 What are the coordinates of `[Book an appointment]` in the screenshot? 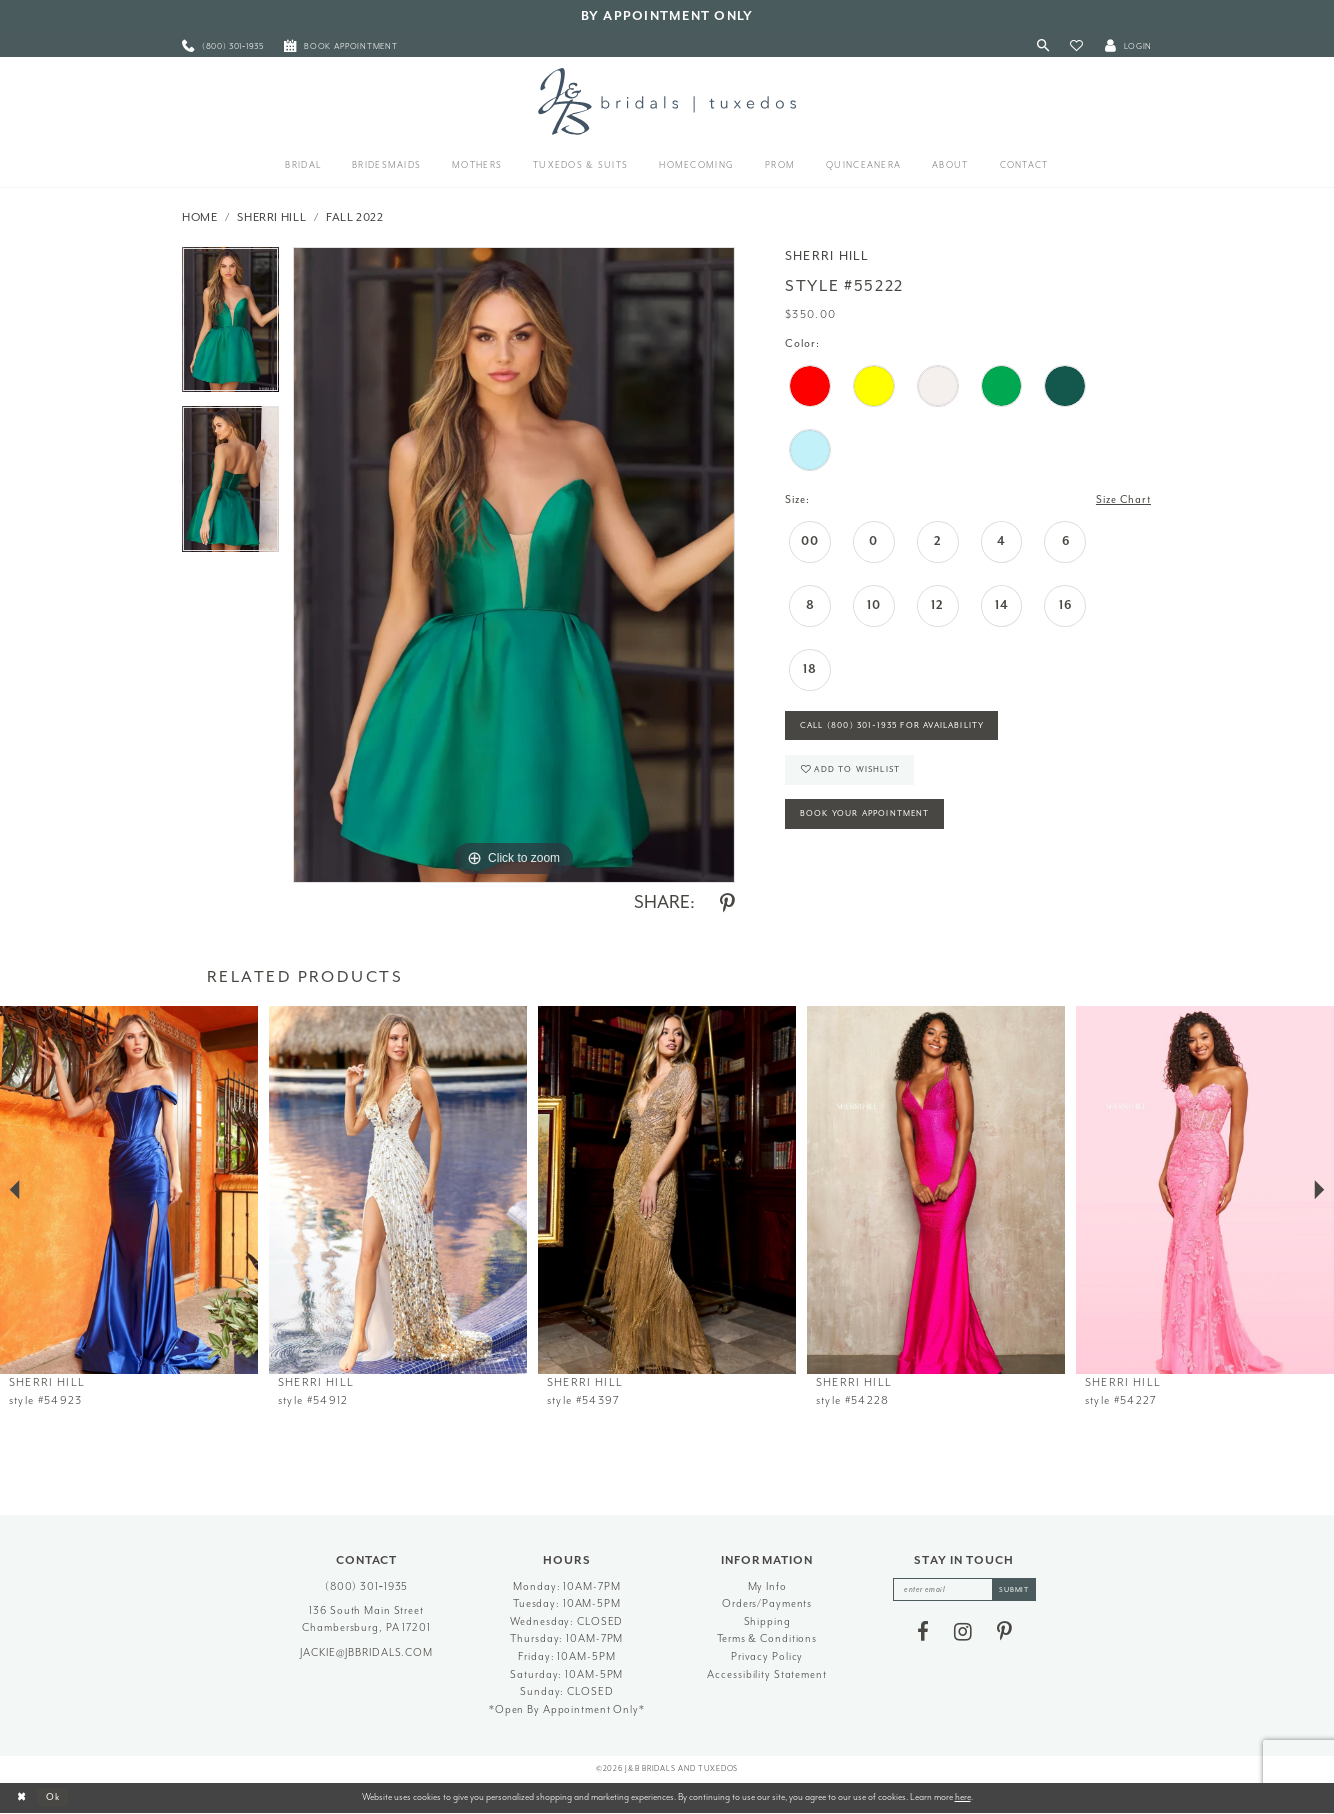 It's located at (341, 46).